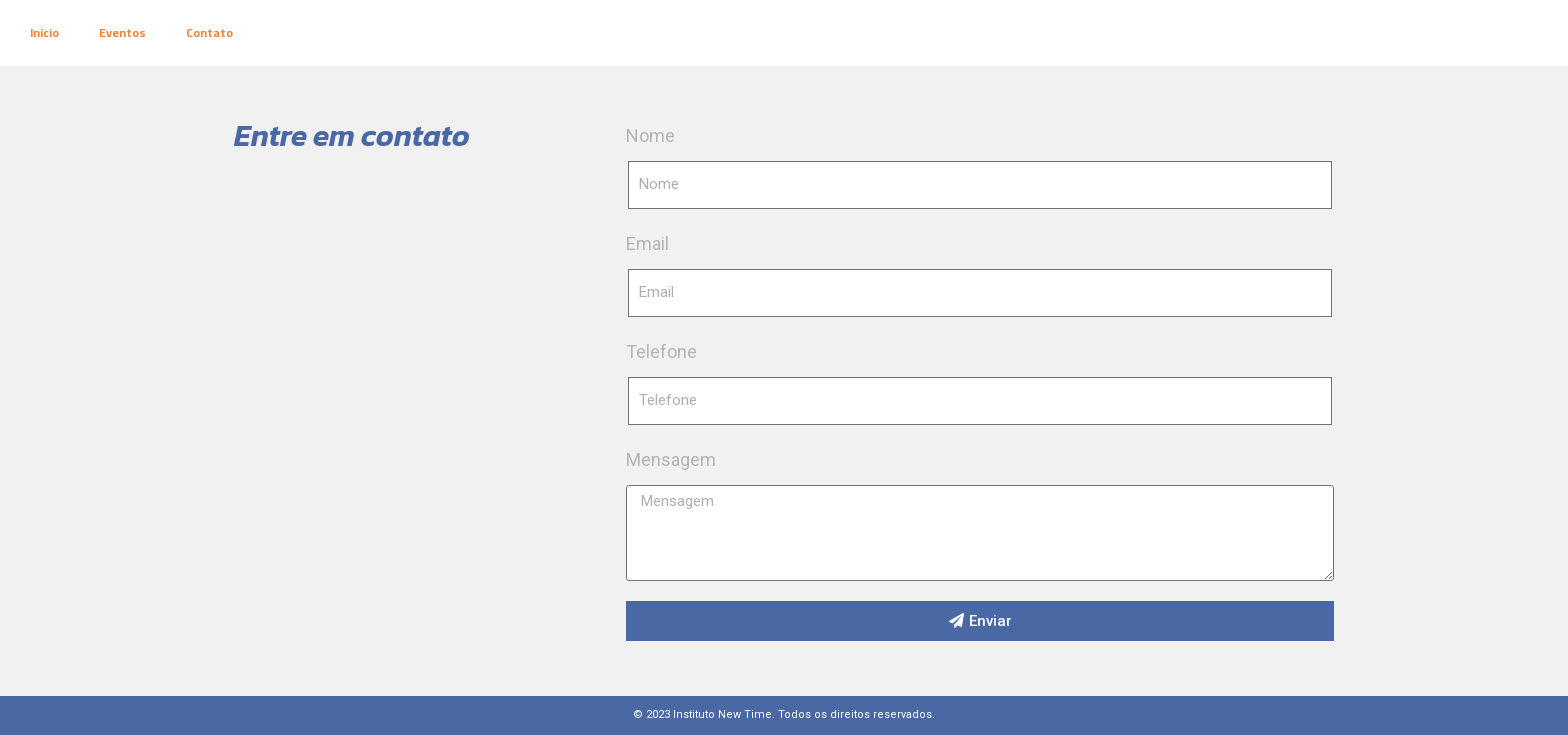 The width and height of the screenshot is (1568, 735). I want to click on Mensagem, so click(671, 459).